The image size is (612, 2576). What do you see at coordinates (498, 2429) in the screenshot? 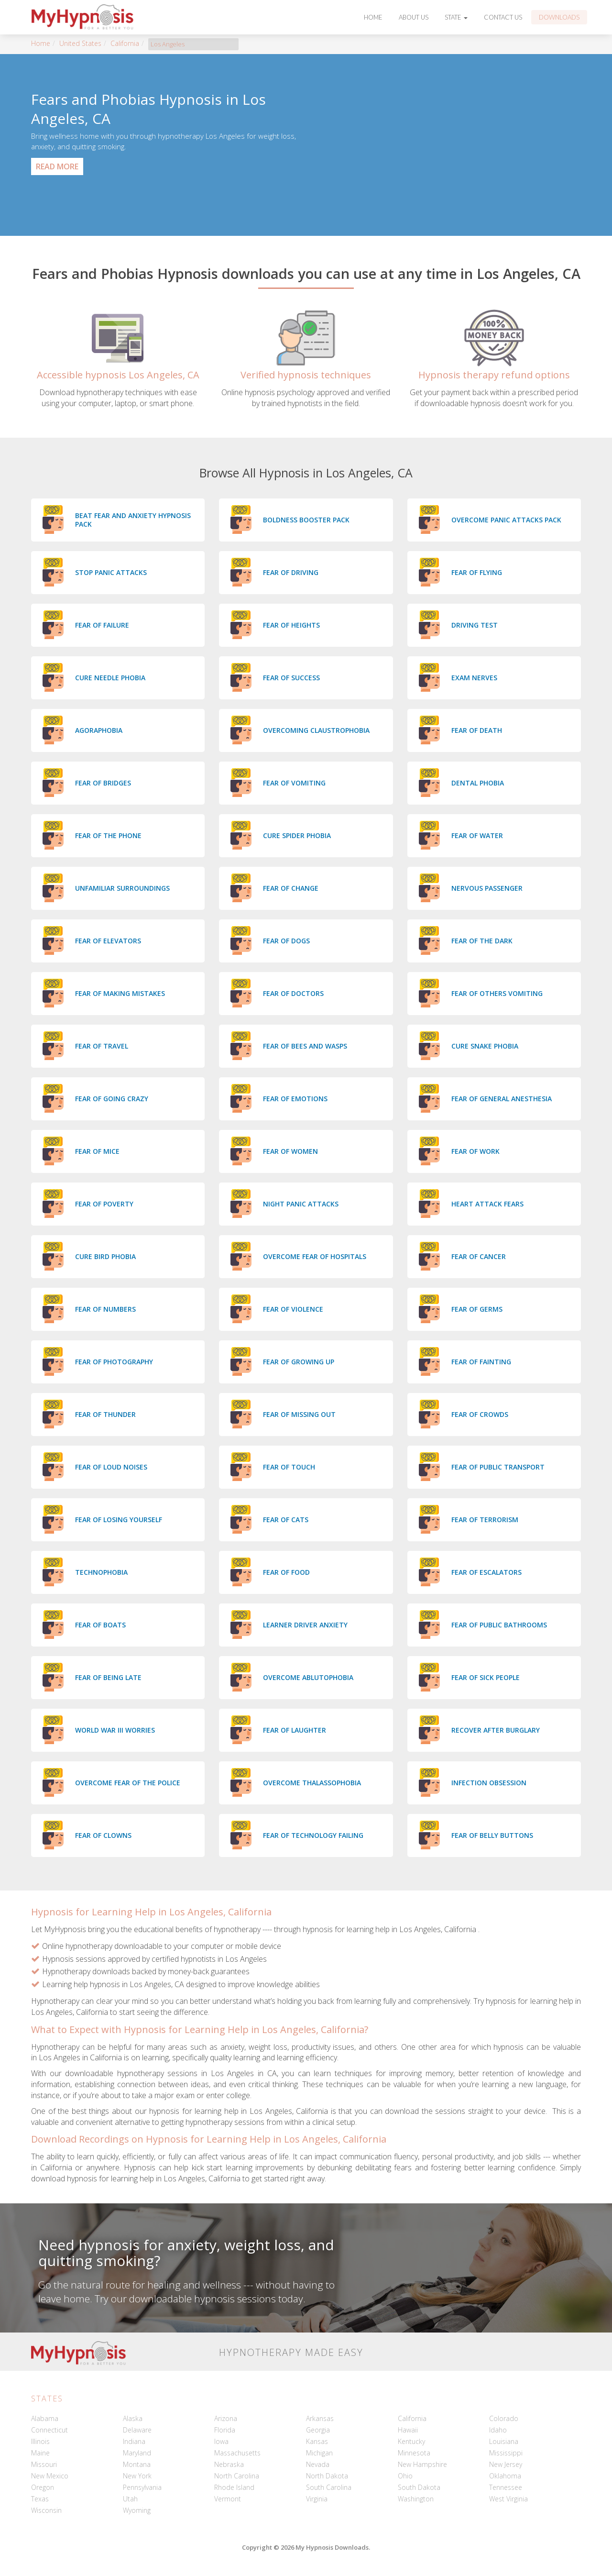
I see `Idaho` at bounding box center [498, 2429].